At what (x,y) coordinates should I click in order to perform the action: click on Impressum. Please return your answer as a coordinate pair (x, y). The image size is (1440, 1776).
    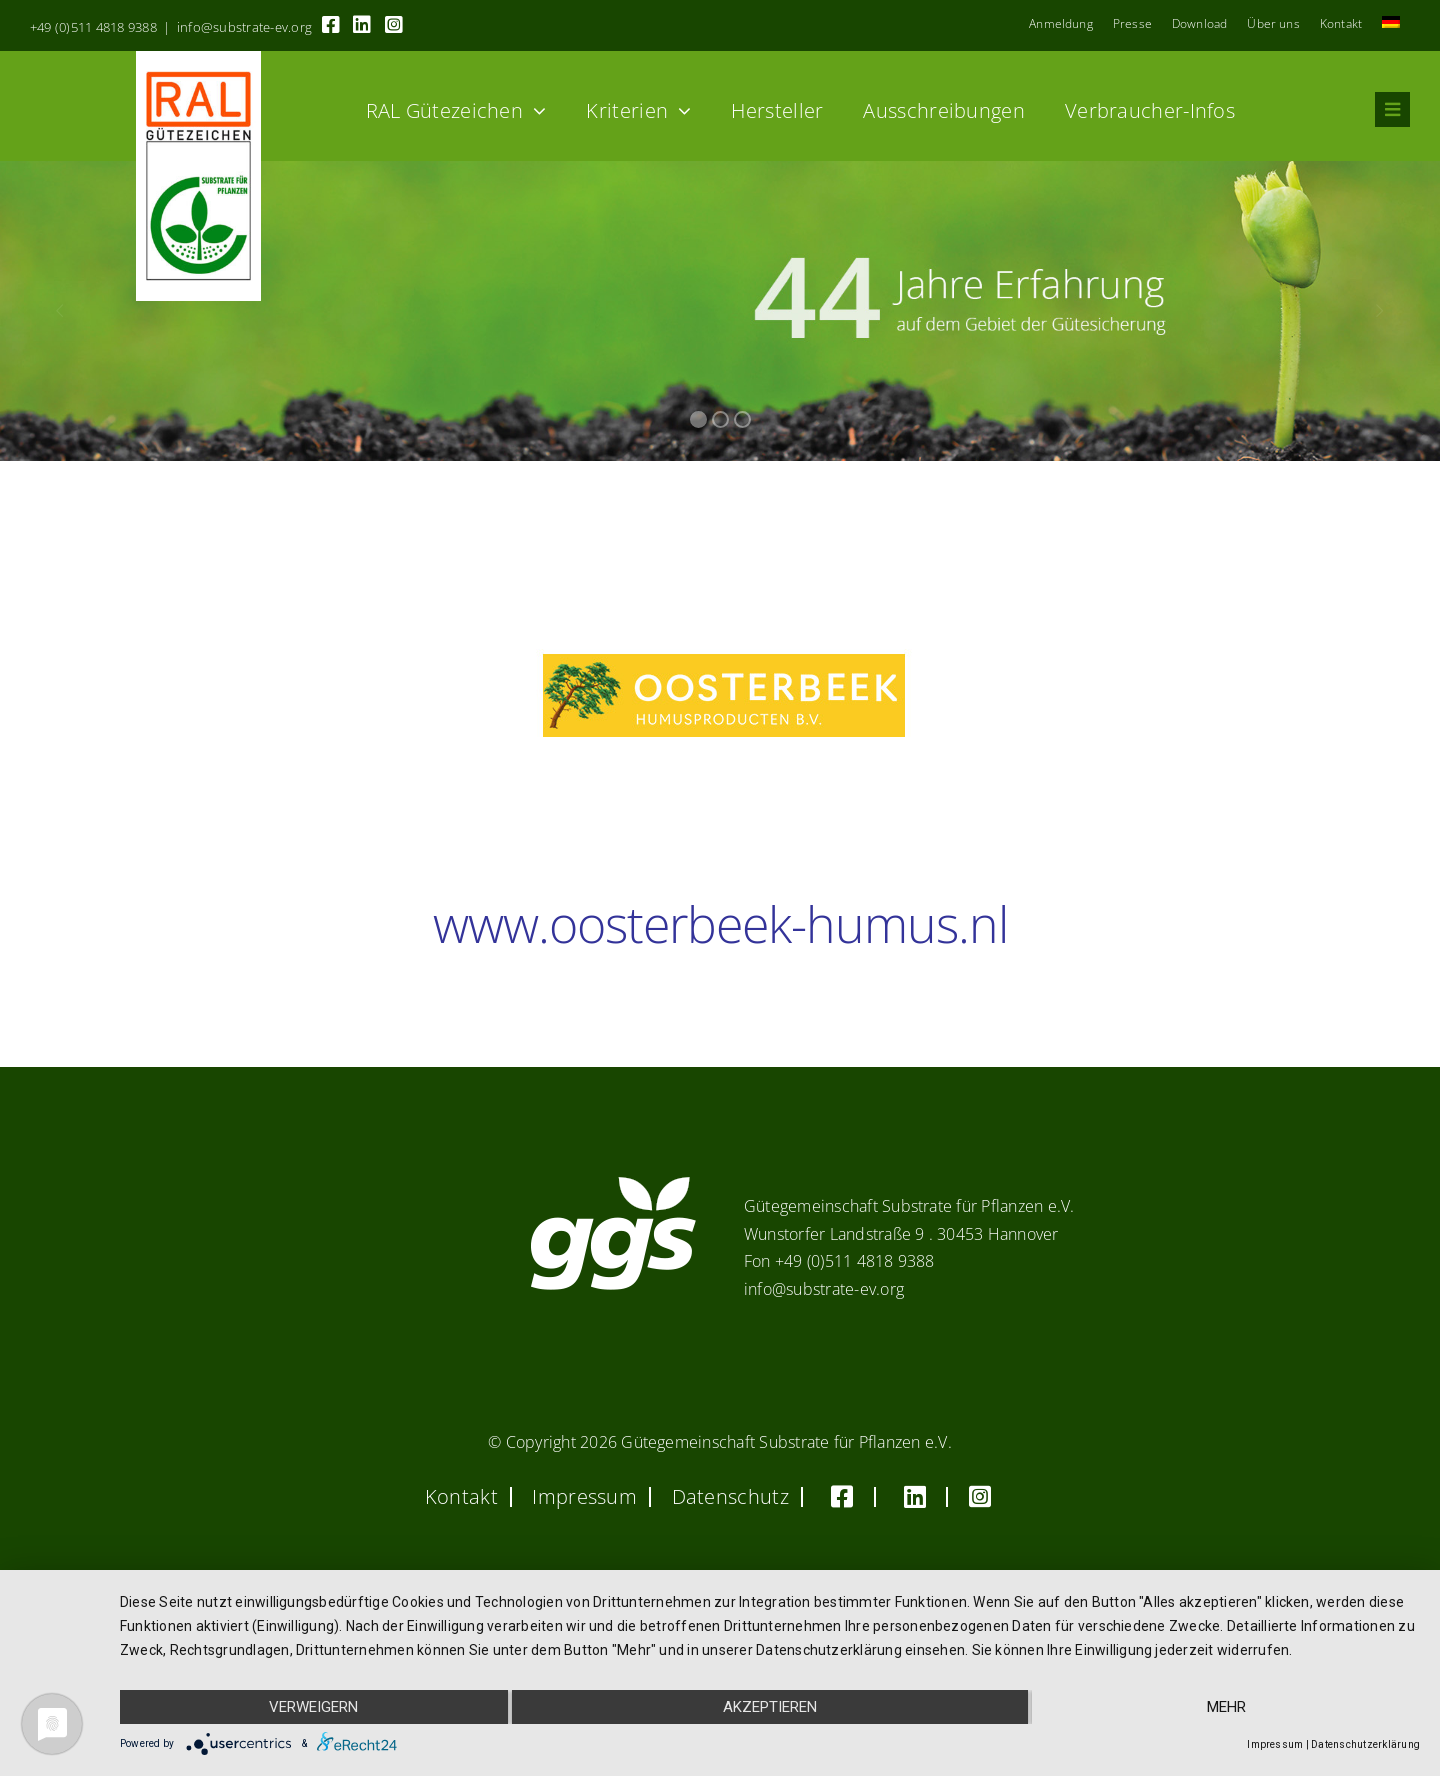
    Looking at the image, I should click on (1275, 1744).